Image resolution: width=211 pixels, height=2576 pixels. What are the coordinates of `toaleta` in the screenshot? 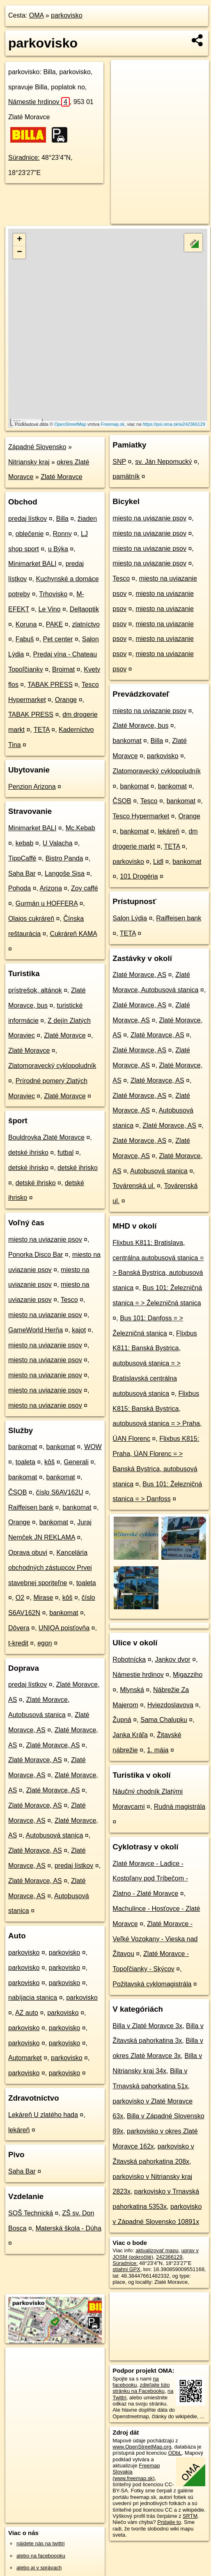 It's located at (25, 1461).